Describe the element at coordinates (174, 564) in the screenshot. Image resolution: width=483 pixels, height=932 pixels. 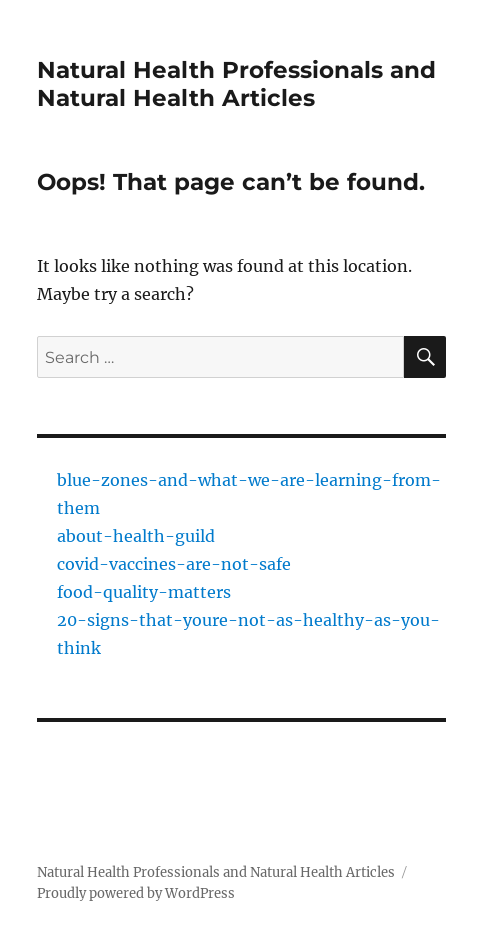
I see `covid-vaccines-are-not-safe` at that location.